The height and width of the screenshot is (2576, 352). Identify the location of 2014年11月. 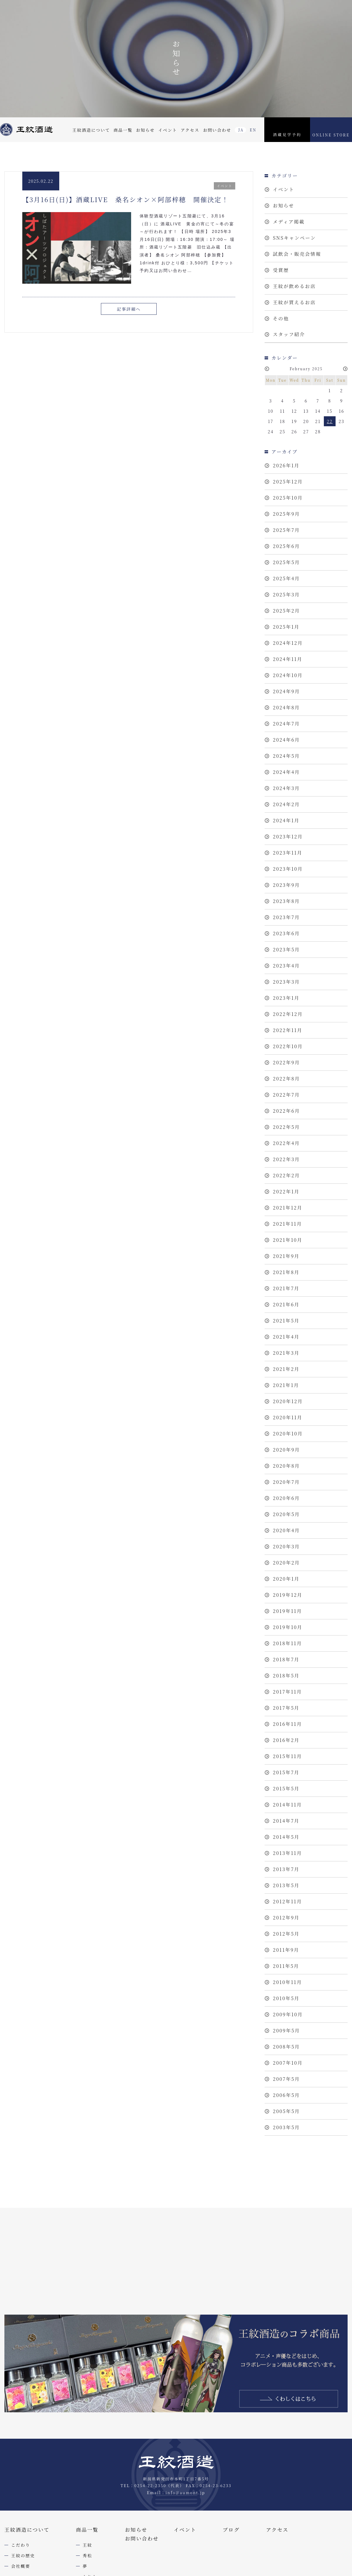
(287, 1804).